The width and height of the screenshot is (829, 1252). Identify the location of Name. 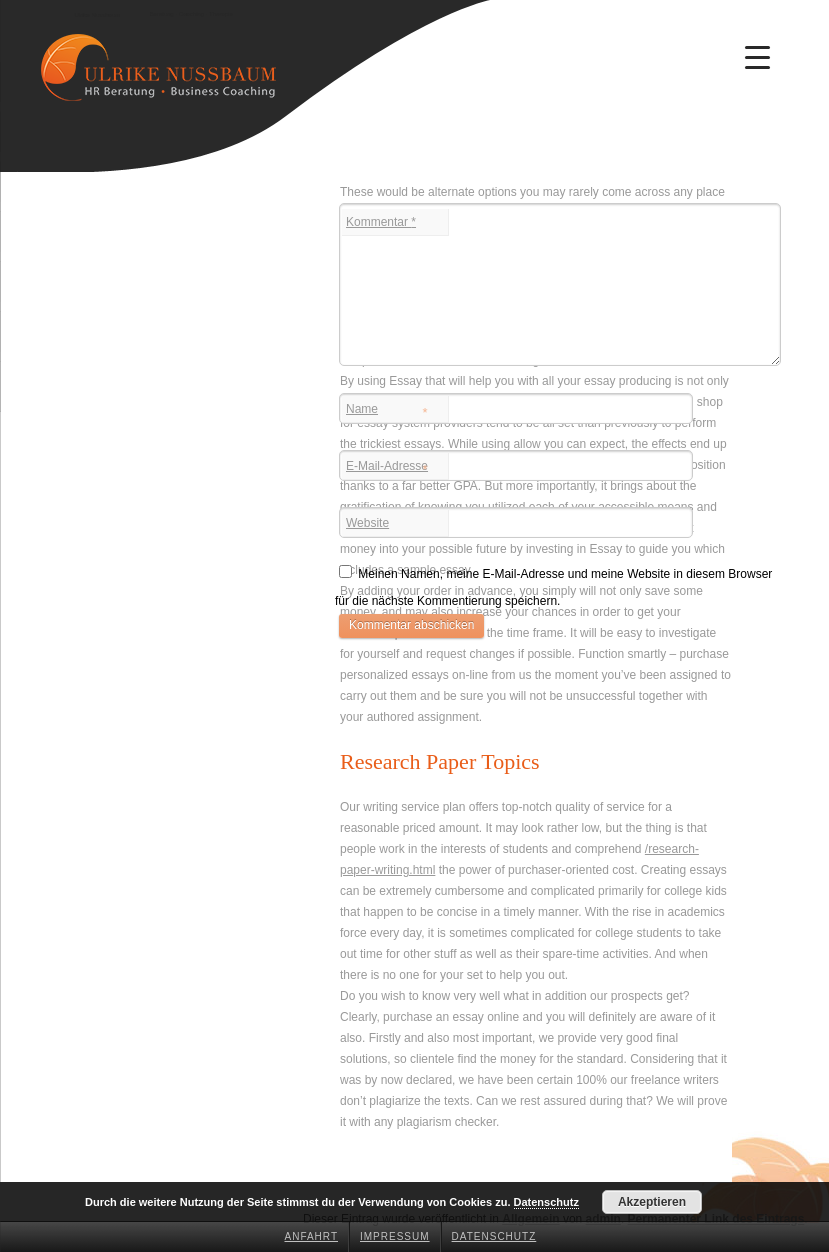
(387, 411).